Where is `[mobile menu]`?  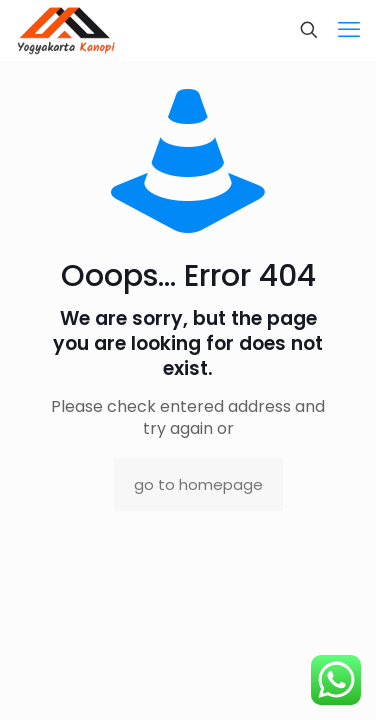
[mobile menu] is located at coordinates (349, 30).